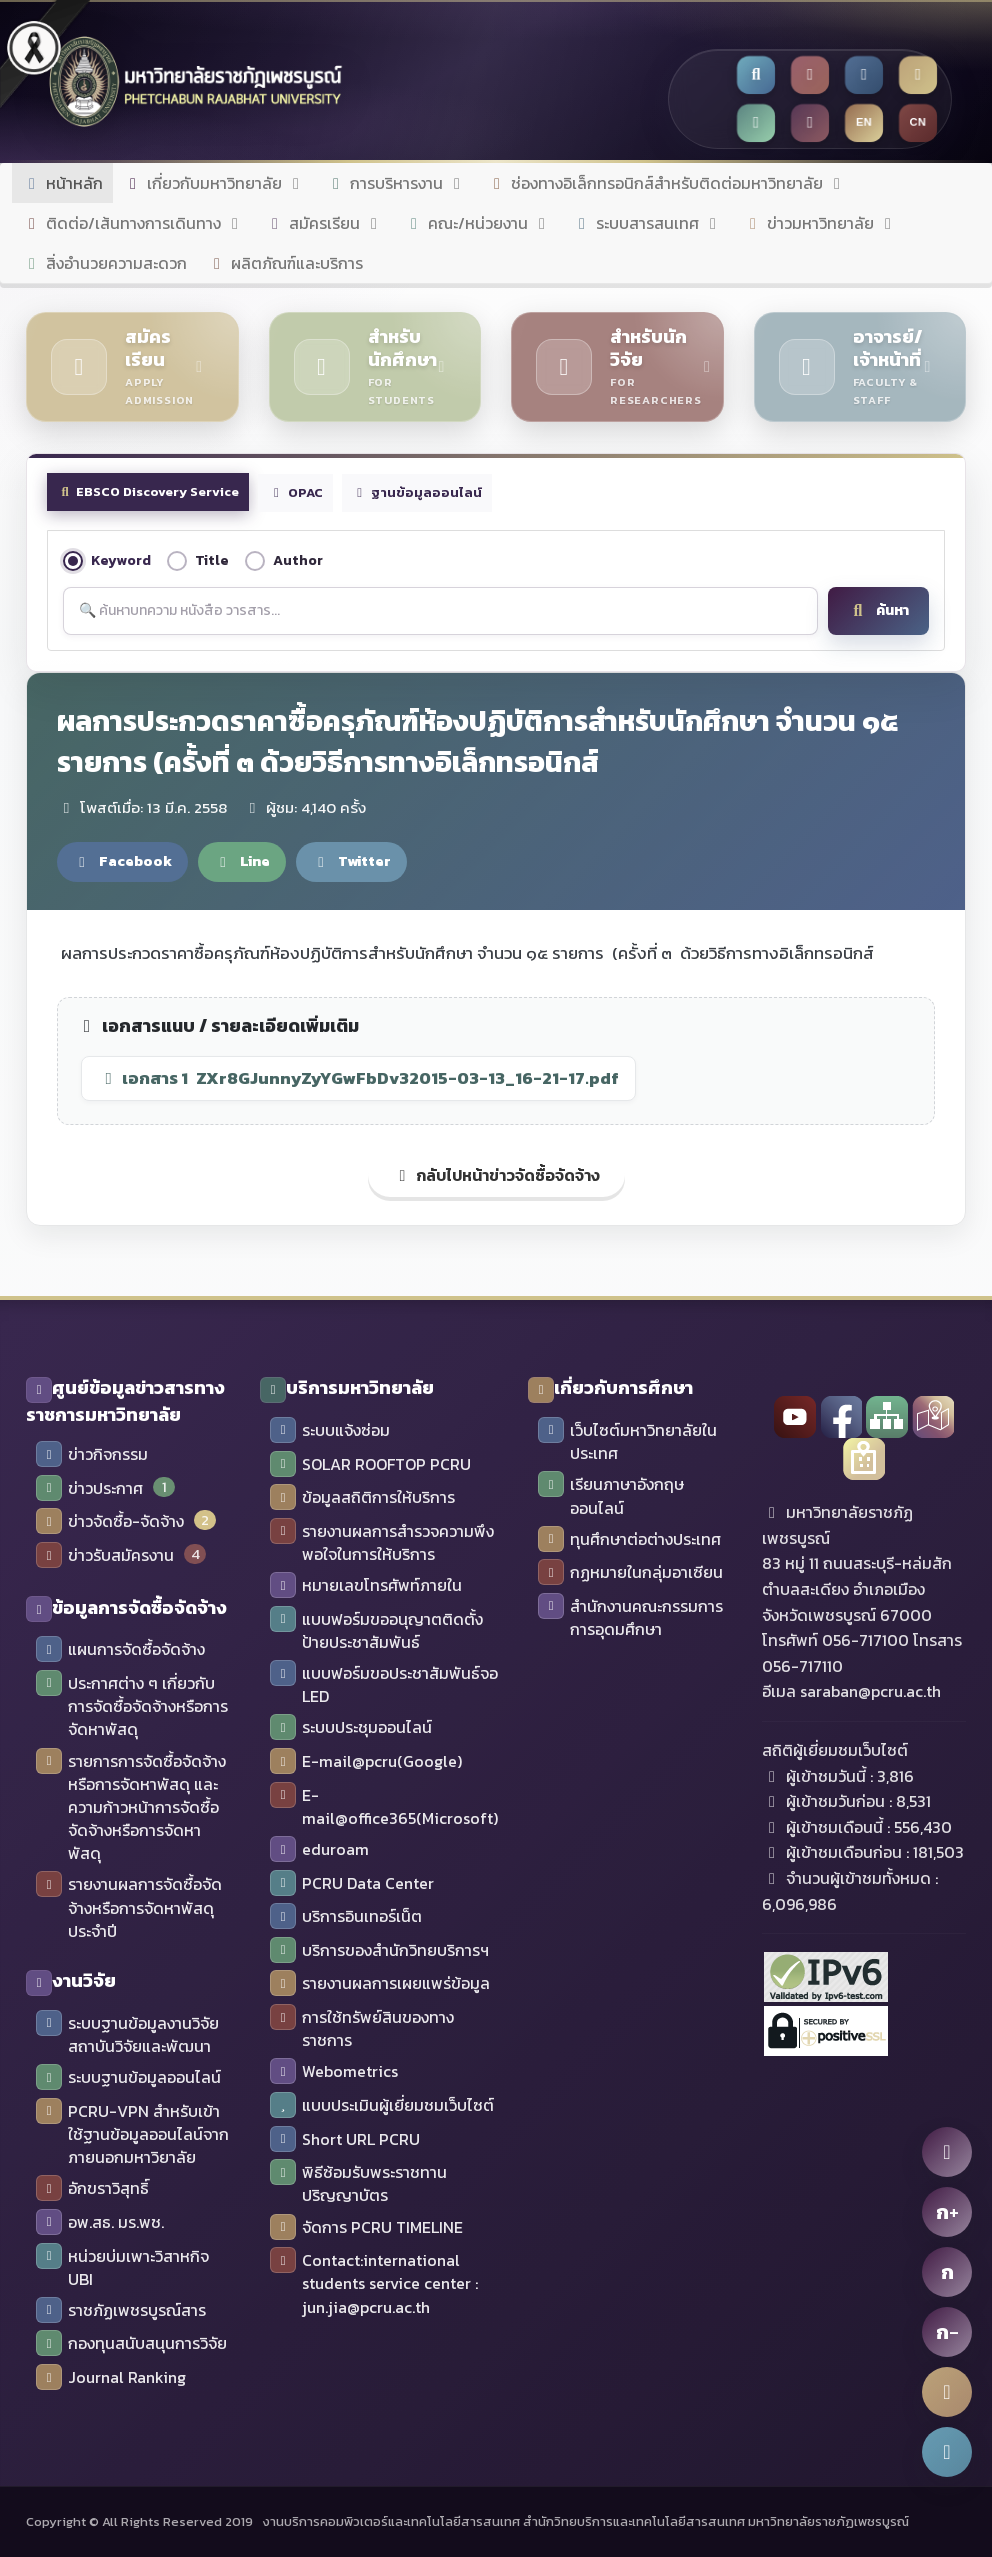  I want to click on เกี่ยวกับมหาวิทยาลัย, so click(214, 183).